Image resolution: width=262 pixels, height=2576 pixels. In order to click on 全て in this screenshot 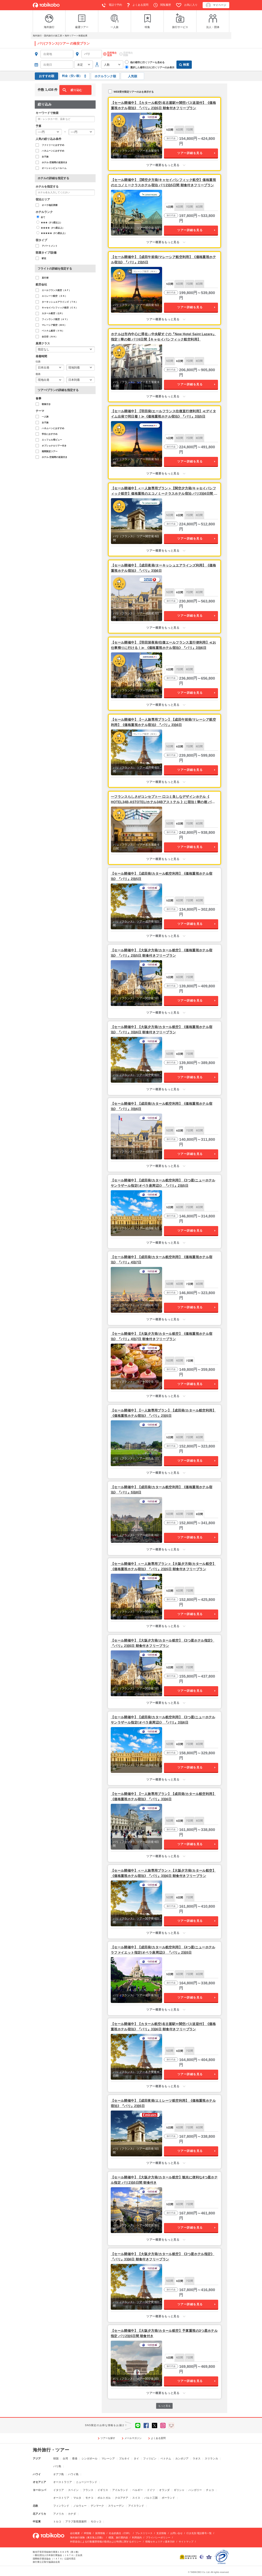, I will do `click(43, 217)`.